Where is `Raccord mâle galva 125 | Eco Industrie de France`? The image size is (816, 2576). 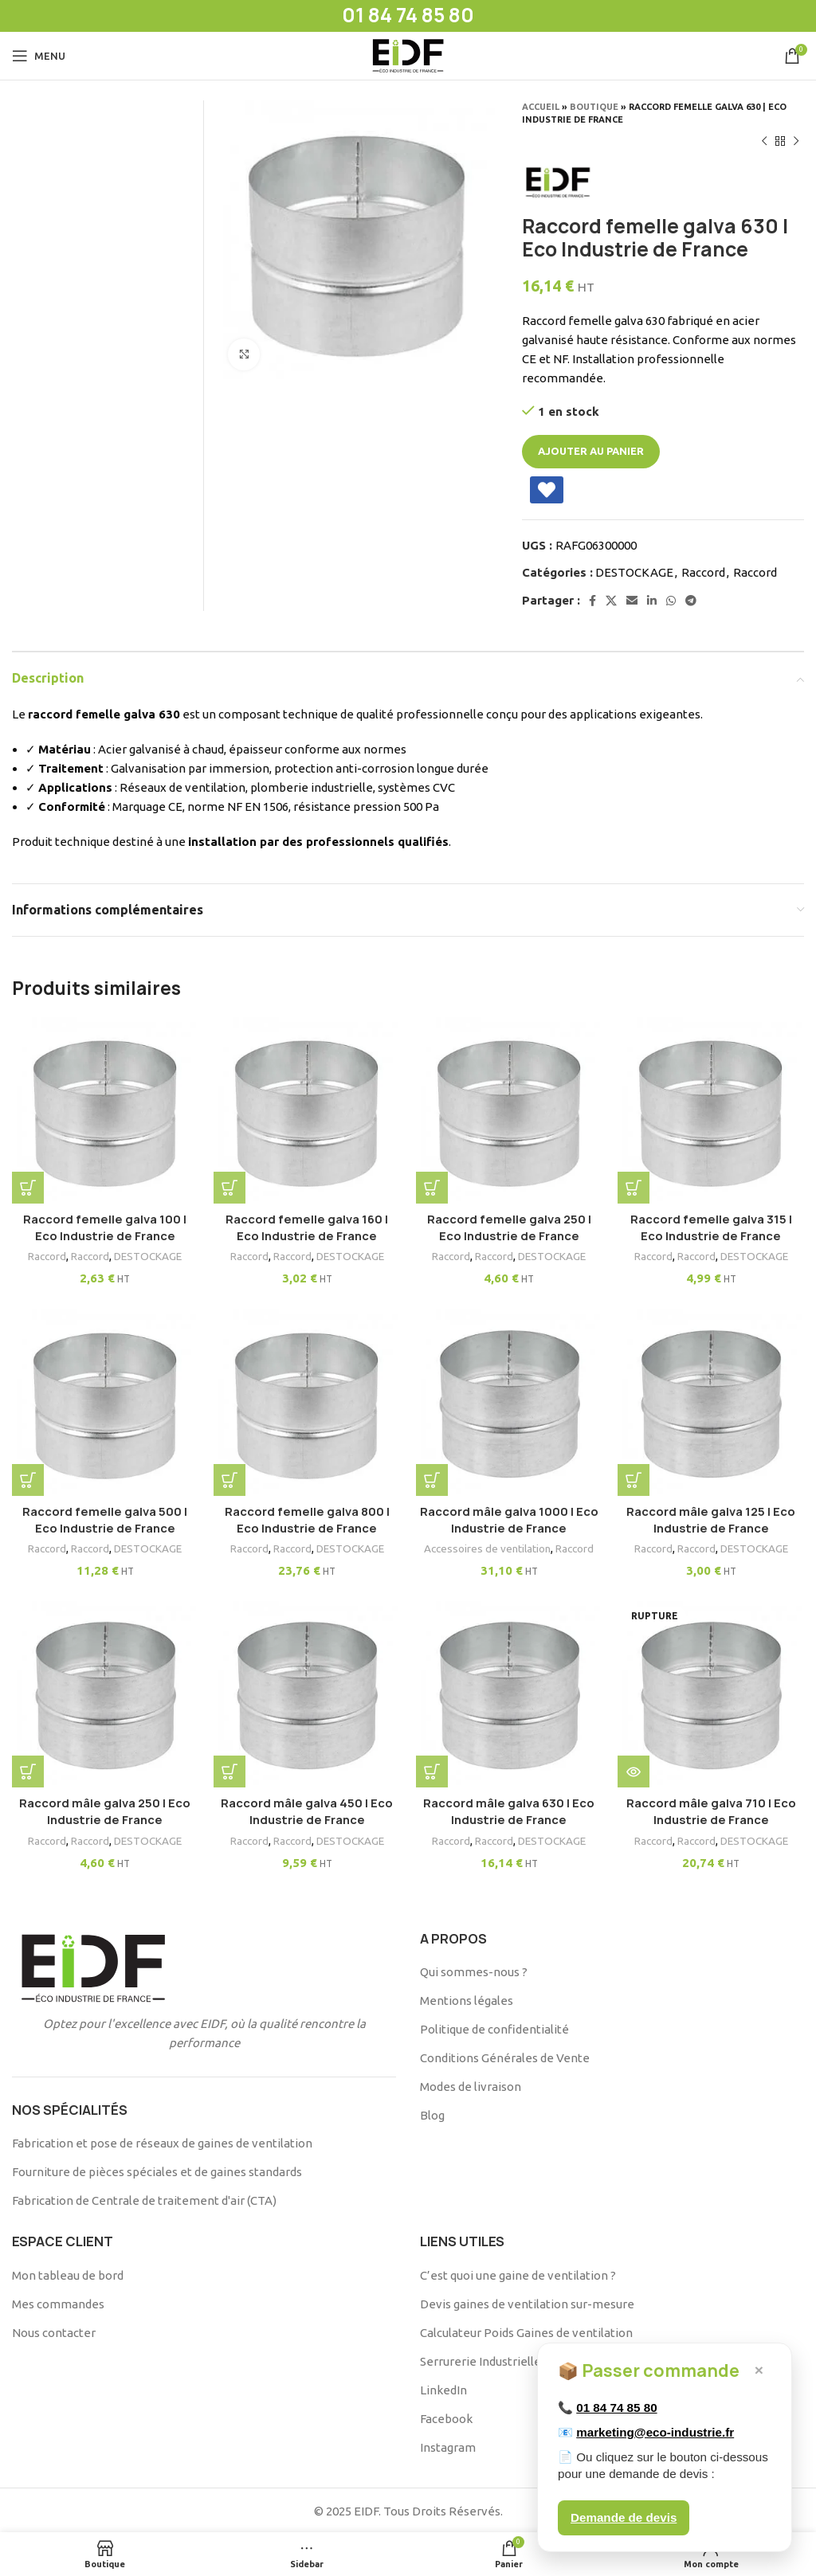
Raccord mâle galva 125 | Eco Industrie de France is located at coordinates (714, 1516).